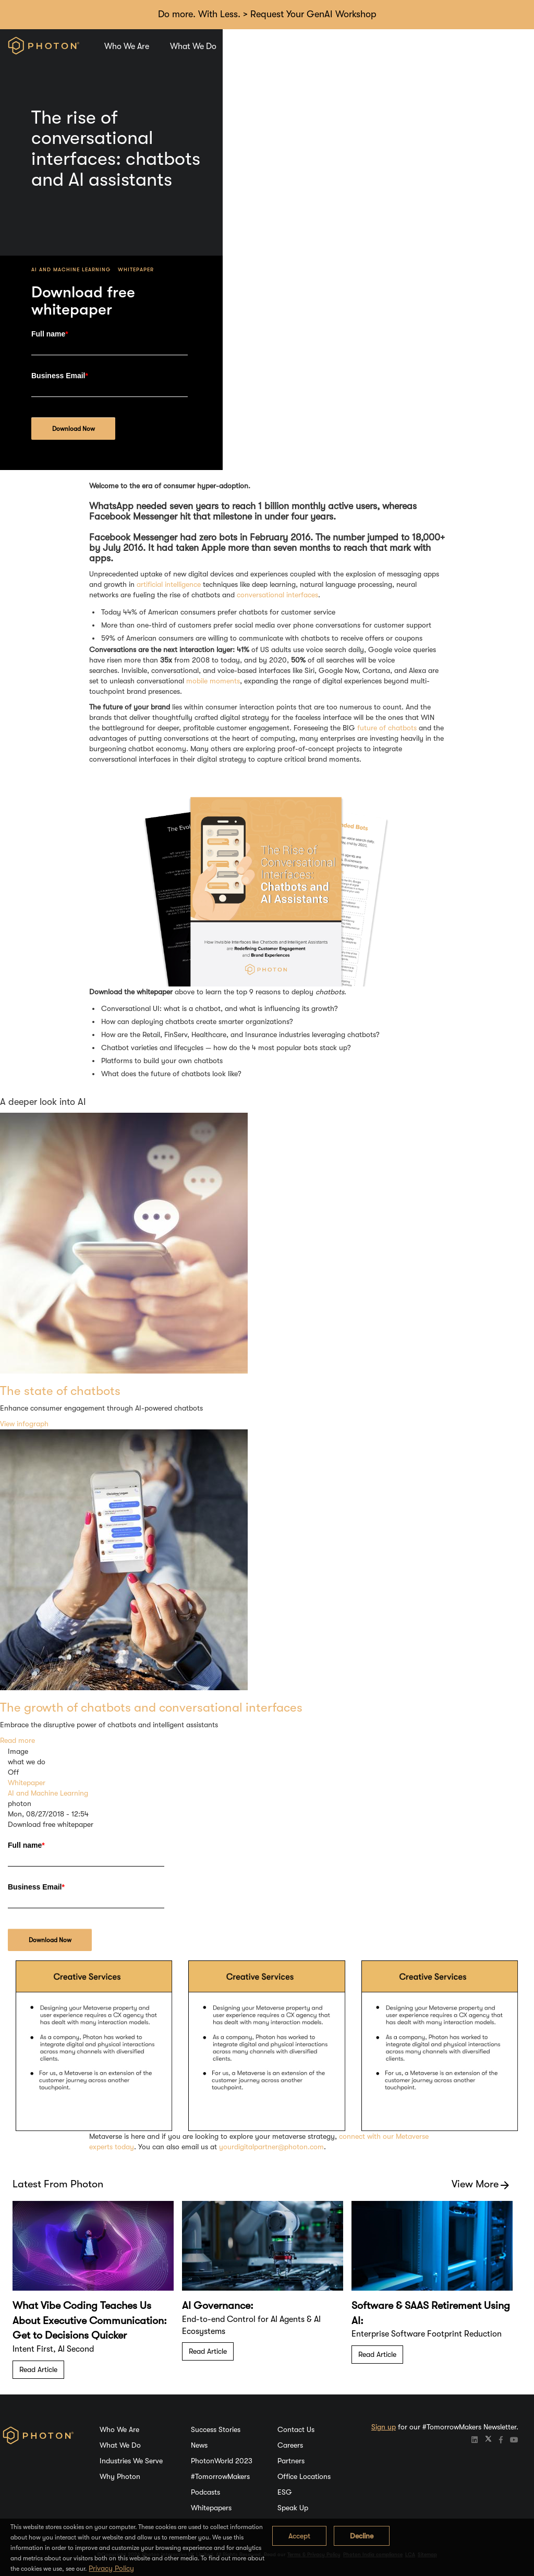 The width and height of the screenshot is (534, 2576). Describe the element at coordinates (193, 46) in the screenshot. I see `What We Do` at that location.